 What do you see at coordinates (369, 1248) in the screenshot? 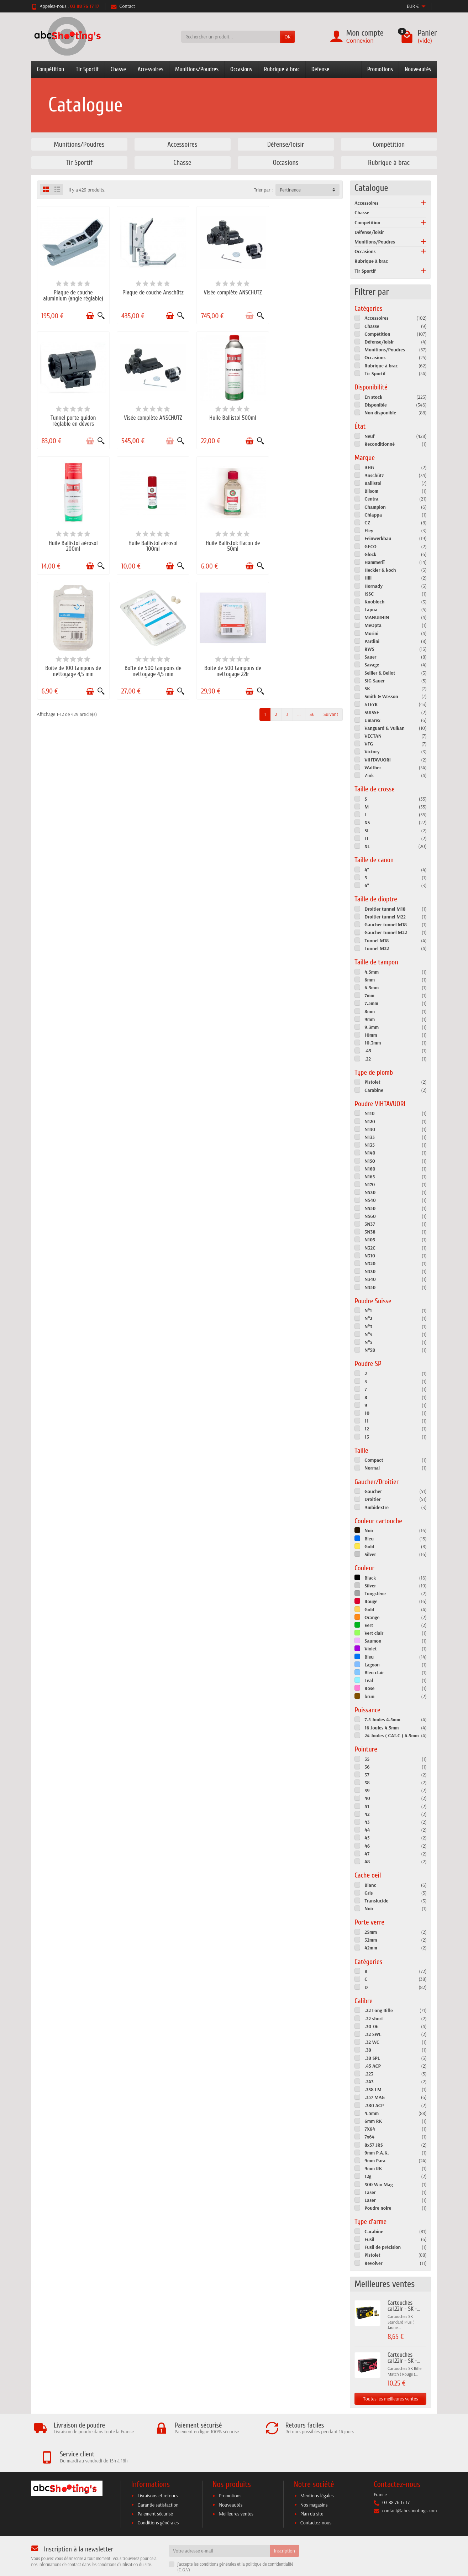
I see `N32C` at bounding box center [369, 1248].